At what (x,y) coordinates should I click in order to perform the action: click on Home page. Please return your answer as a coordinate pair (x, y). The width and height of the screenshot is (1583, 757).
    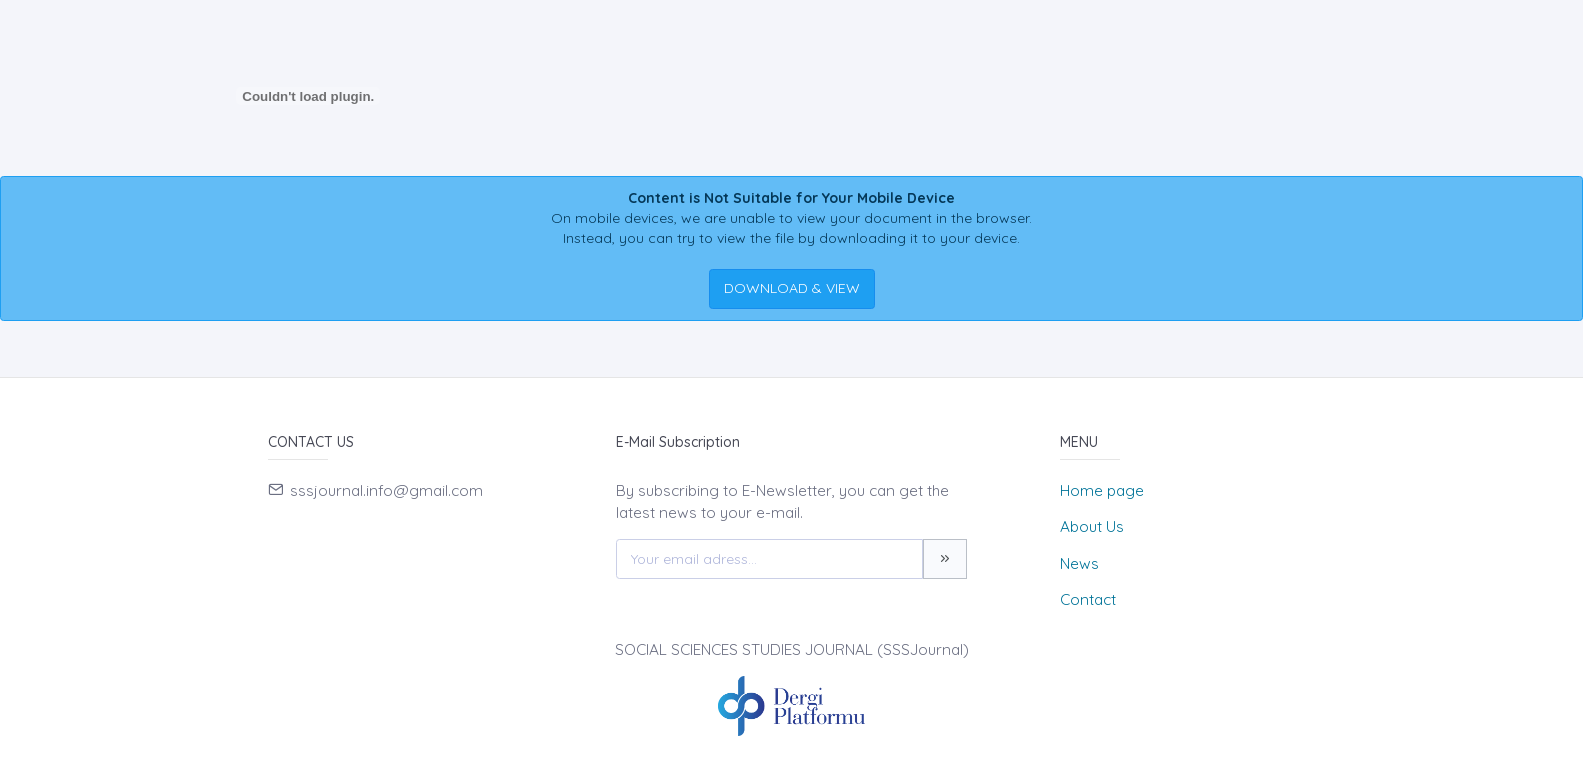
    Looking at the image, I should click on (1102, 490).